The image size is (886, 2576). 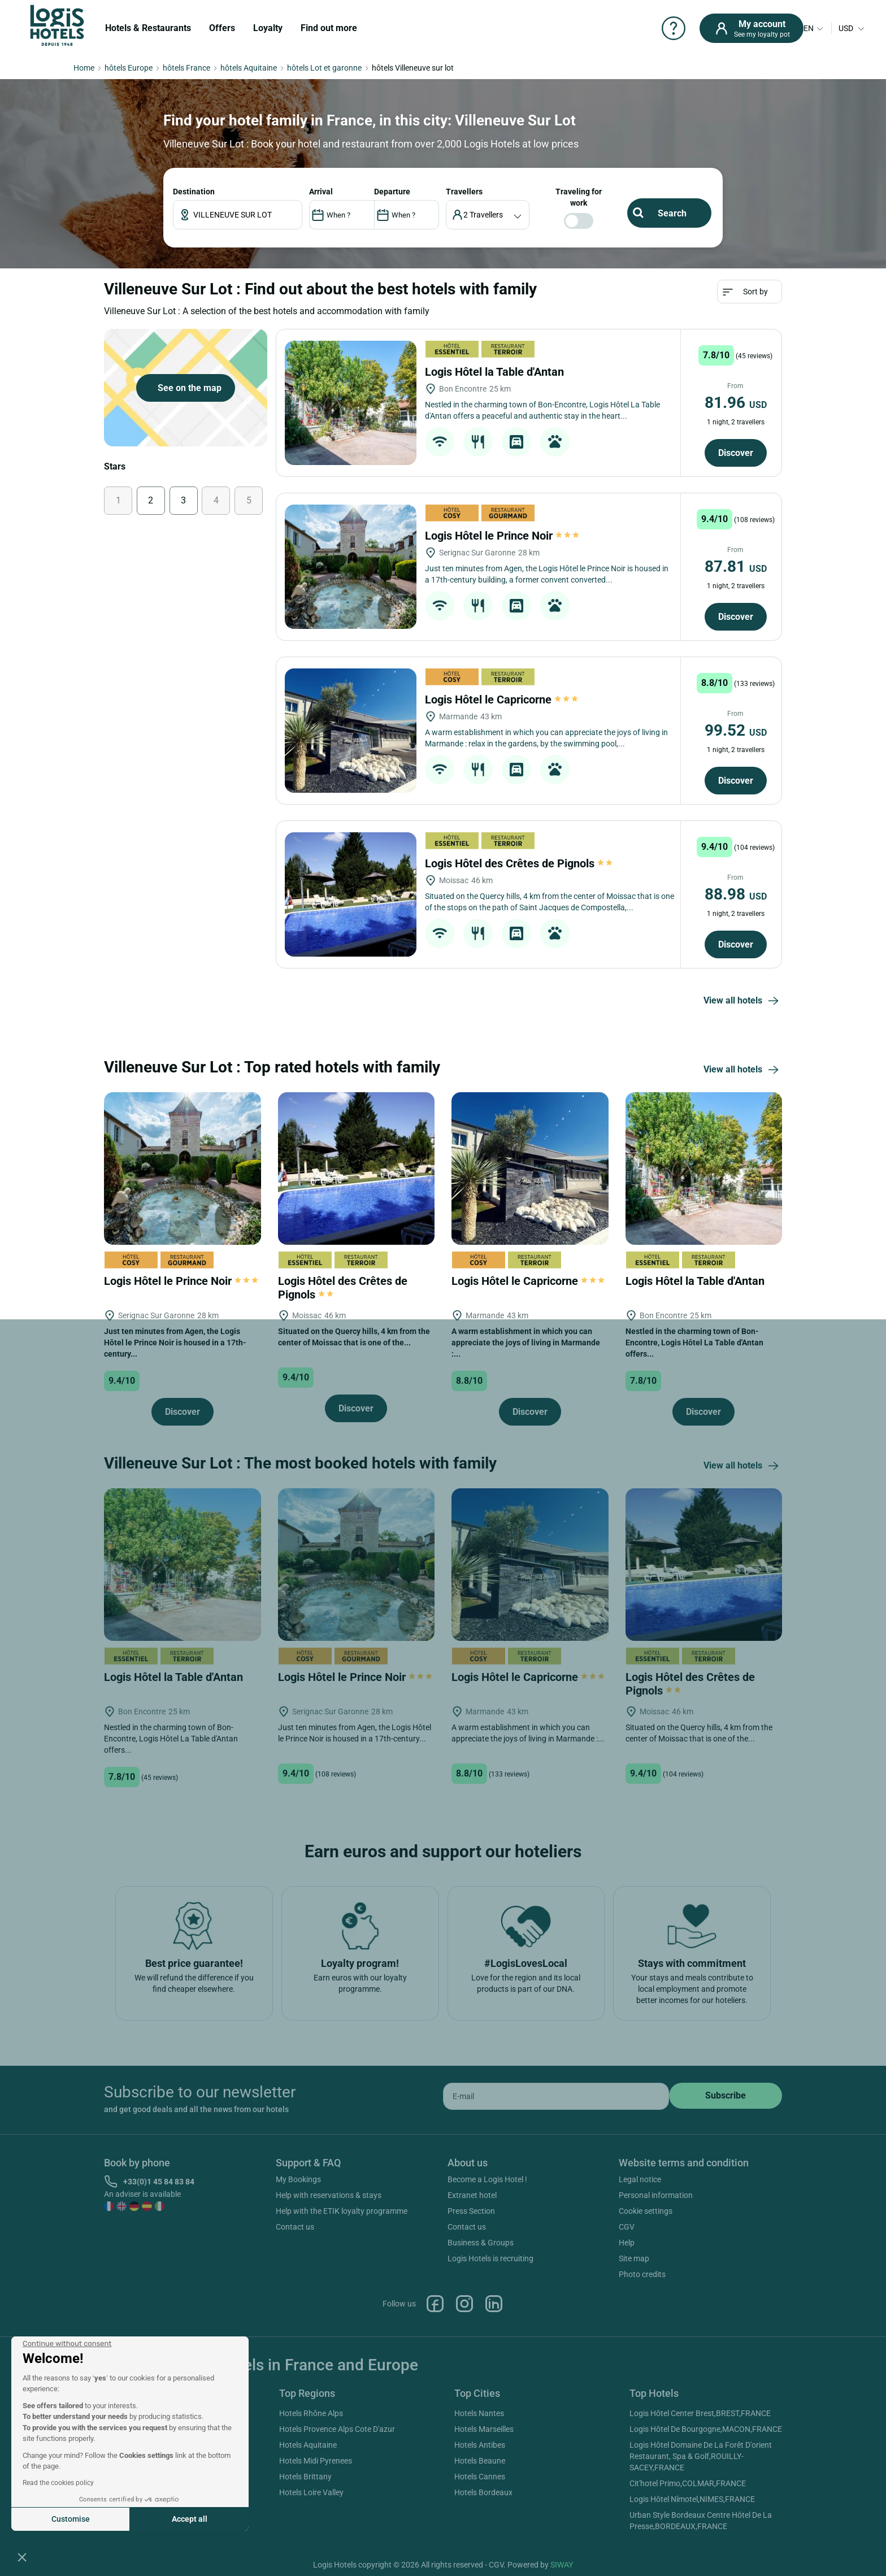 What do you see at coordinates (464, 191) in the screenshot?
I see `travellers` at bounding box center [464, 191].